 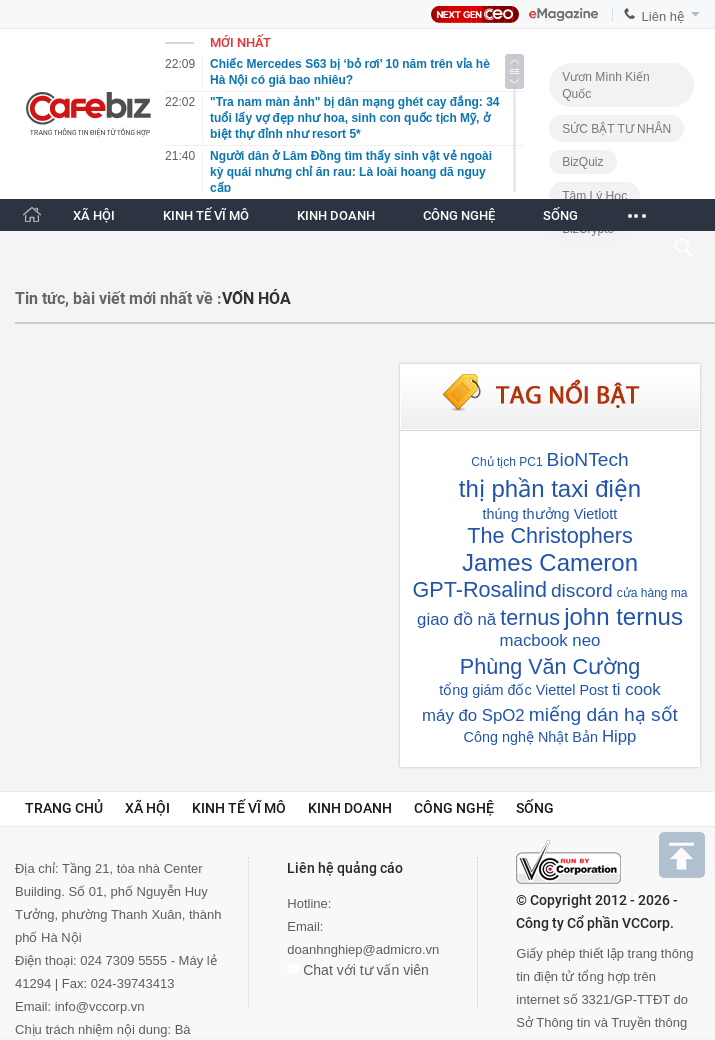 What do you see at coordinates (473, 715) in the screenshot?
I see `máy đo SpO2` at bounding box center [473, 715].